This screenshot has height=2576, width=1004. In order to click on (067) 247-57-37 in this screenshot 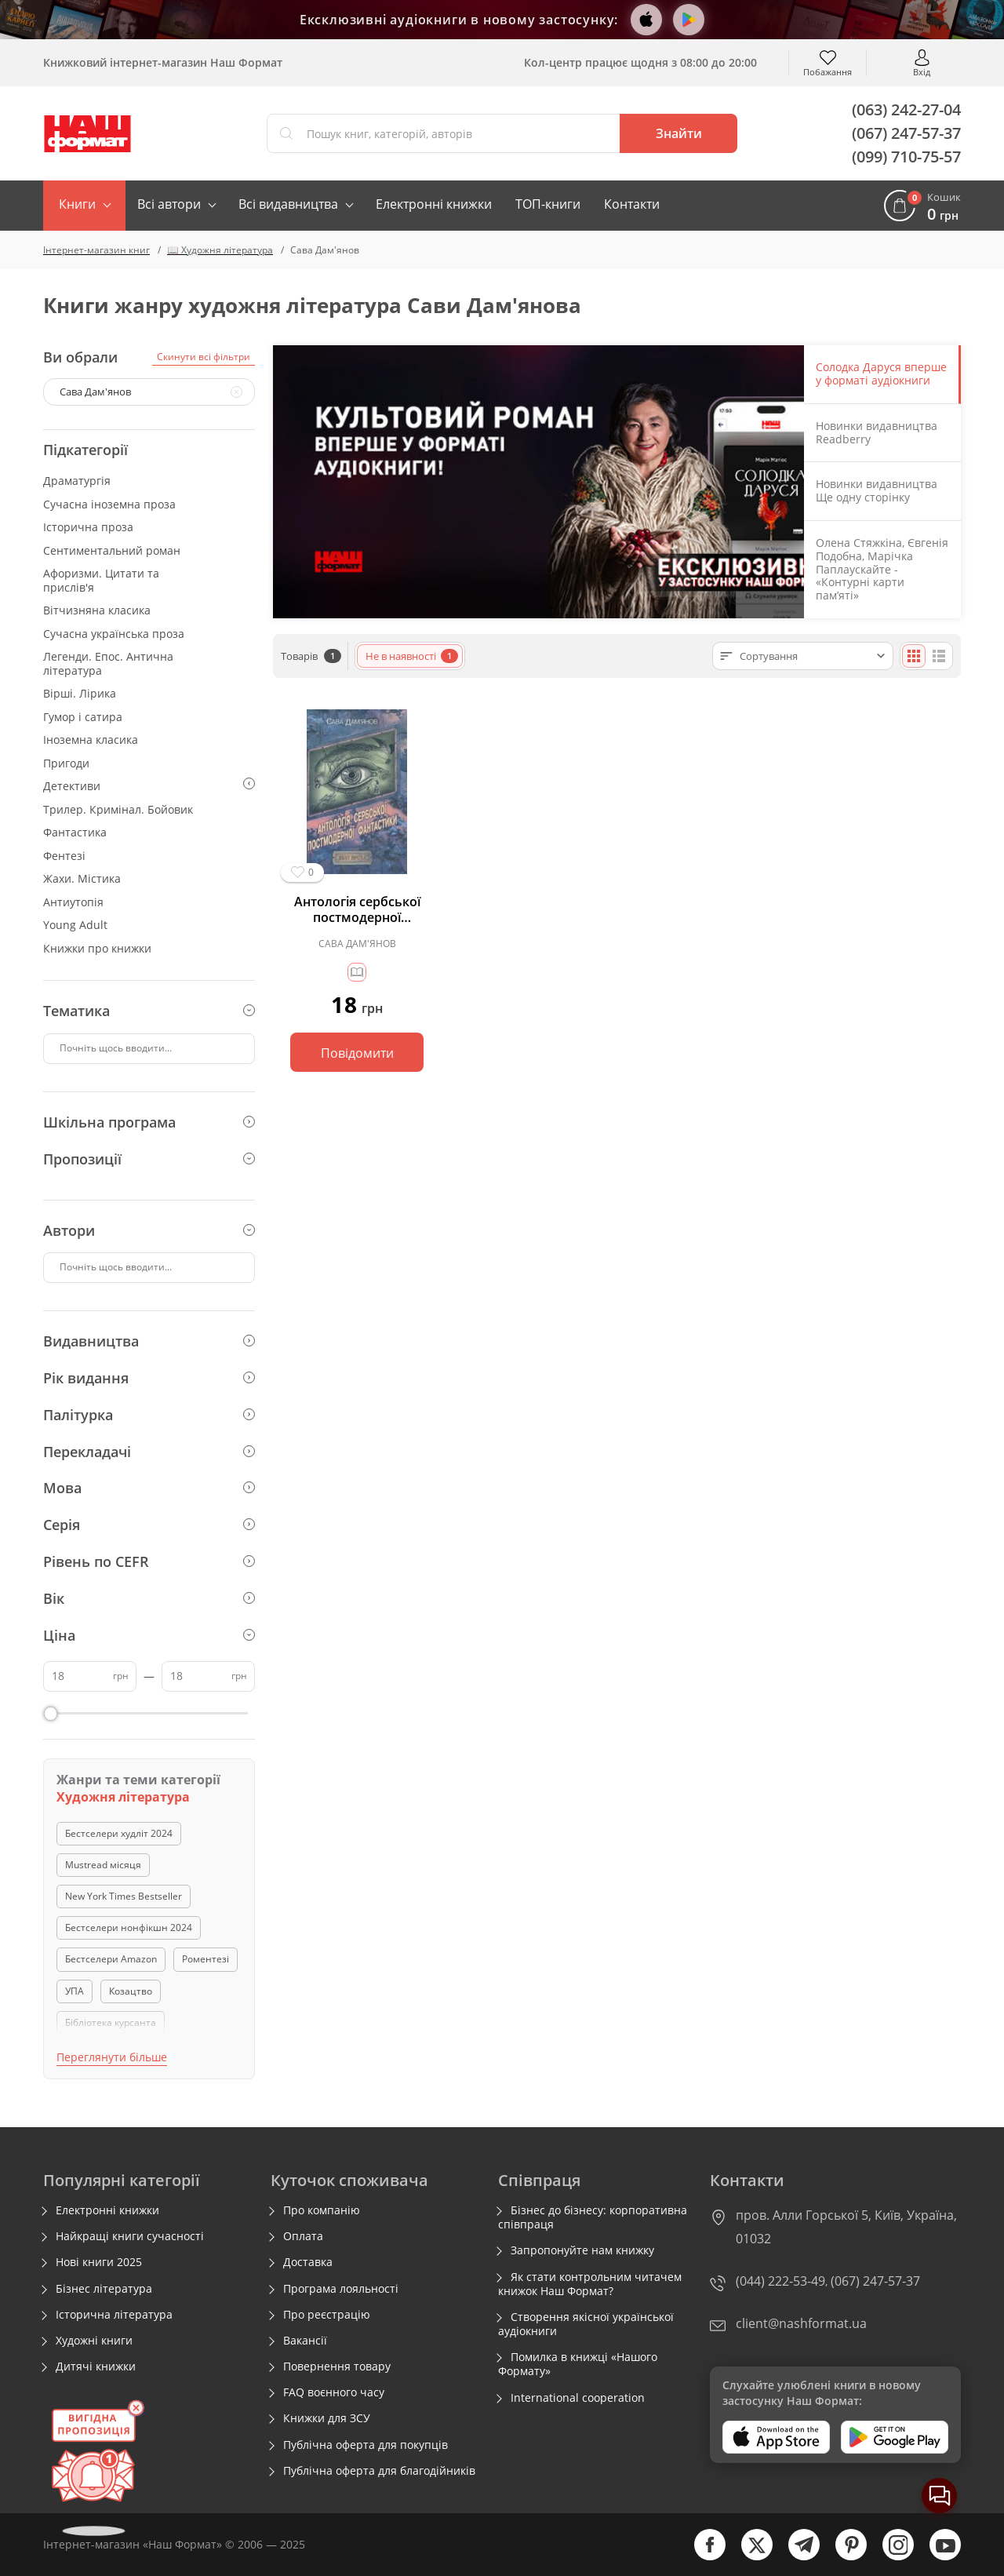, I will do `click(906, 133)`.